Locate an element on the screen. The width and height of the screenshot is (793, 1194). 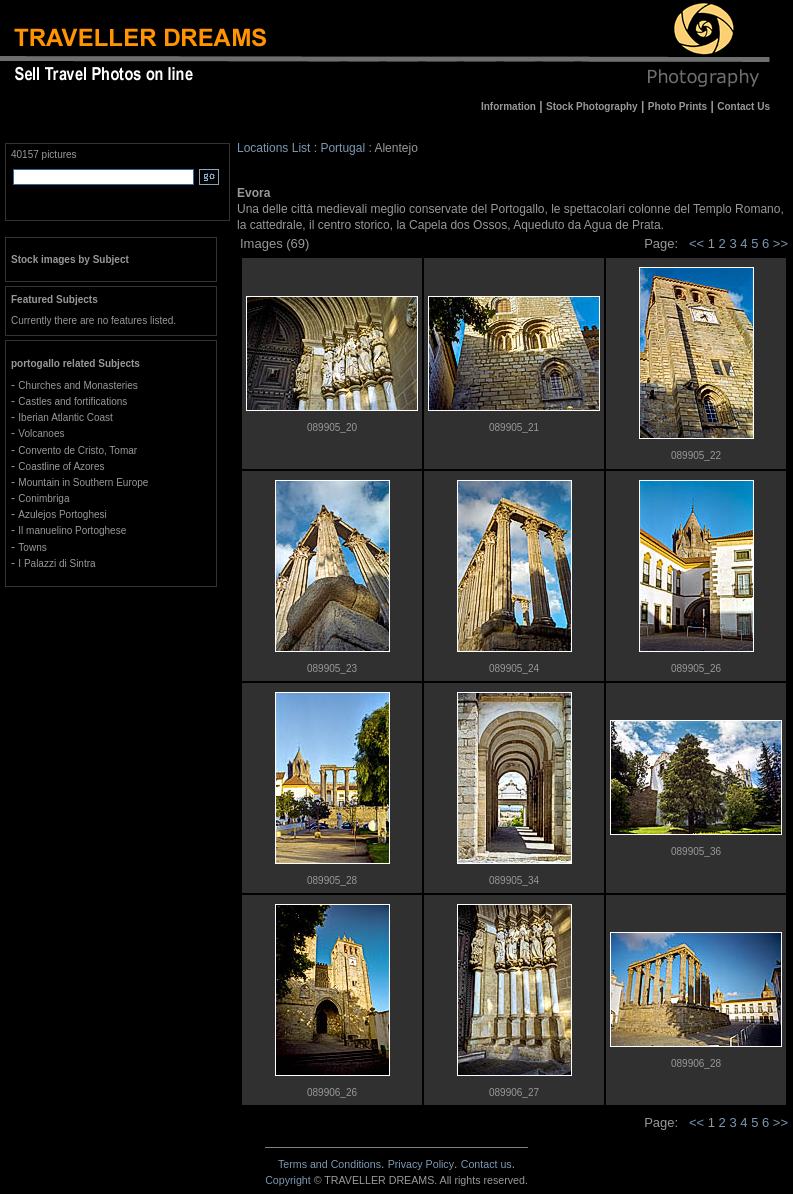
Contact is located at coordinates (486, 1164).